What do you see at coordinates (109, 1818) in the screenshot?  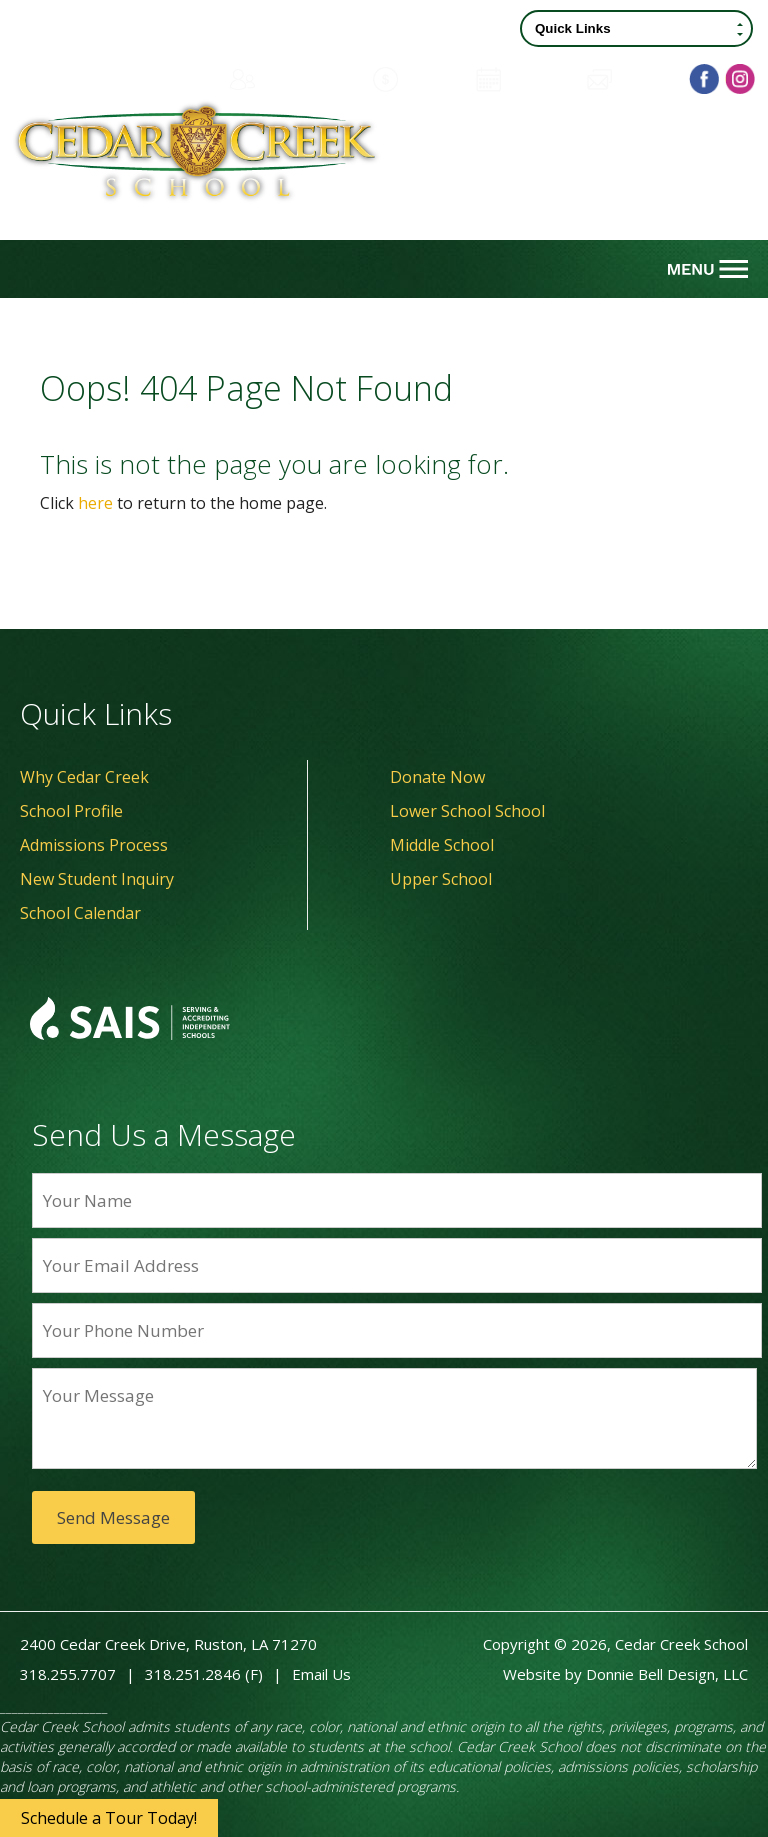 I see `Schedule a Tour Today!` at bounding box center [109, 1818].